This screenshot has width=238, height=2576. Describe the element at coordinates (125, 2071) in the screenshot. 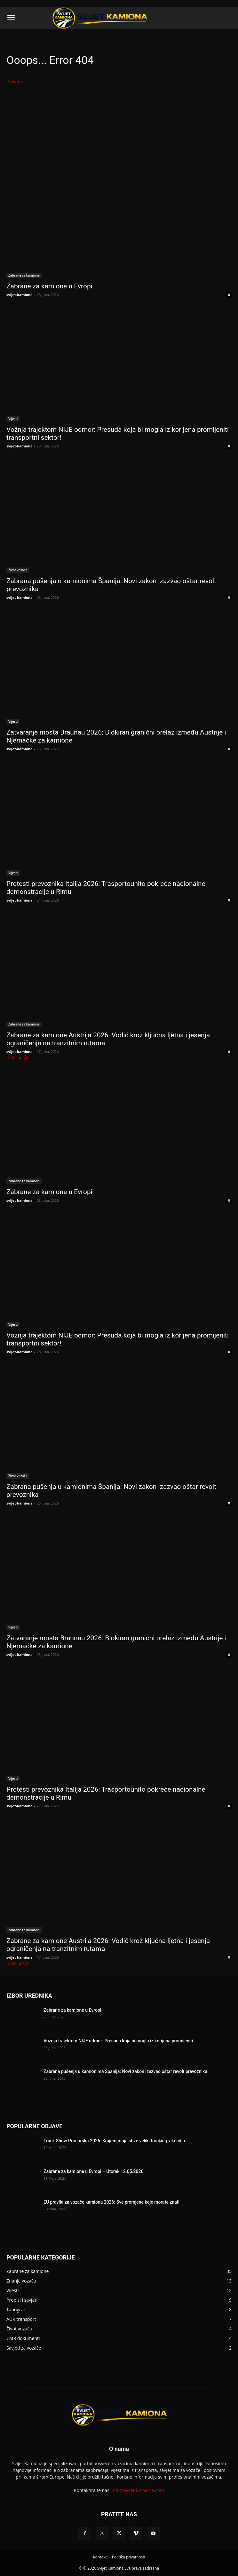

I see `Zabrana pušenja u kamionima Španija: Novi zakon izazvao oštar revolt prevoznika` at that location.